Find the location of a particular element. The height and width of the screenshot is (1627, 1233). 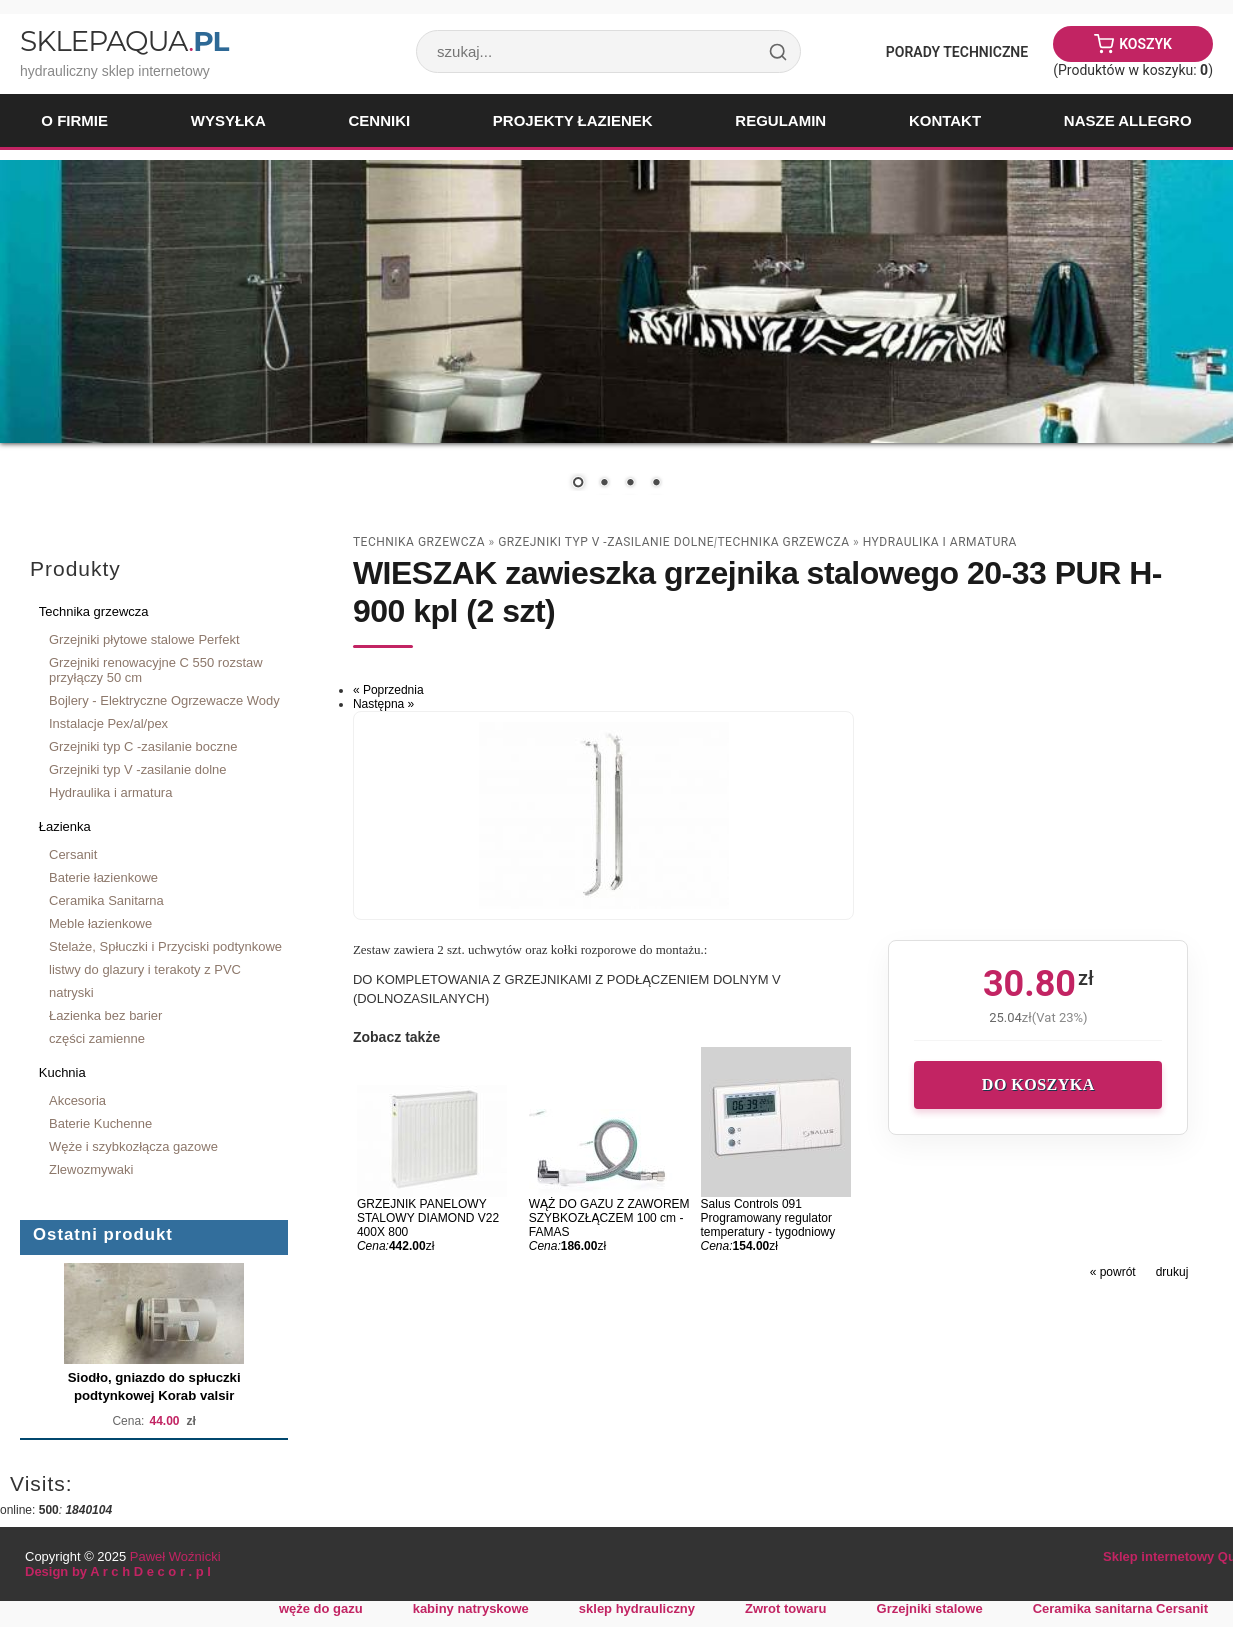

« Poprzednia is located at coordinates (388, 690).